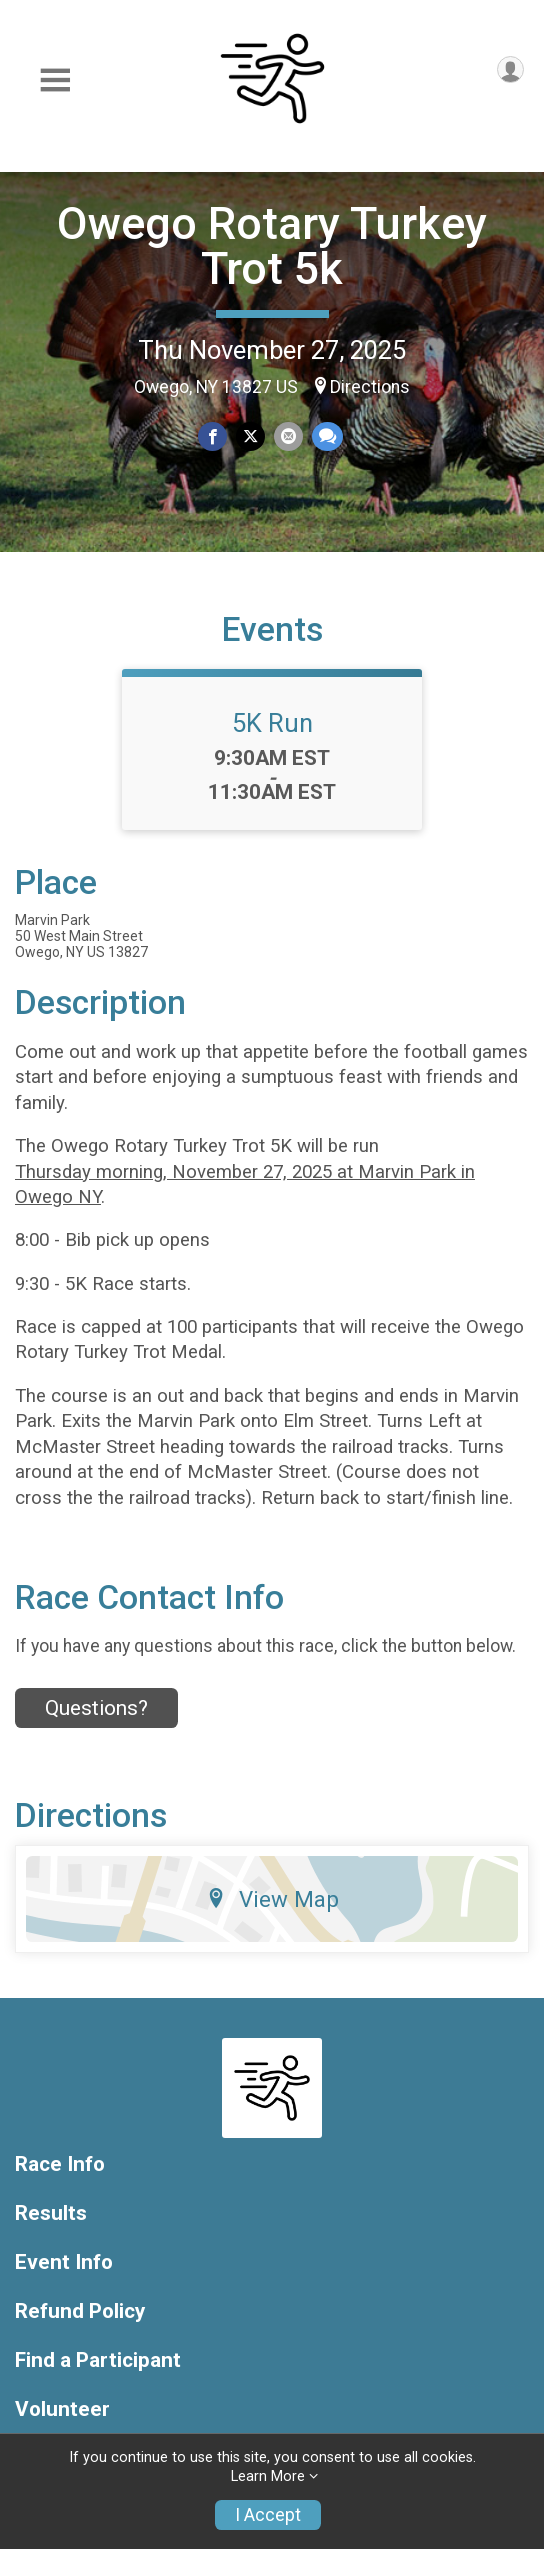 The width and height of the screenshot is (544, 2549). Describe the element at coordinates (272, 1899) in the screenshot. I see `View Map` at that location.